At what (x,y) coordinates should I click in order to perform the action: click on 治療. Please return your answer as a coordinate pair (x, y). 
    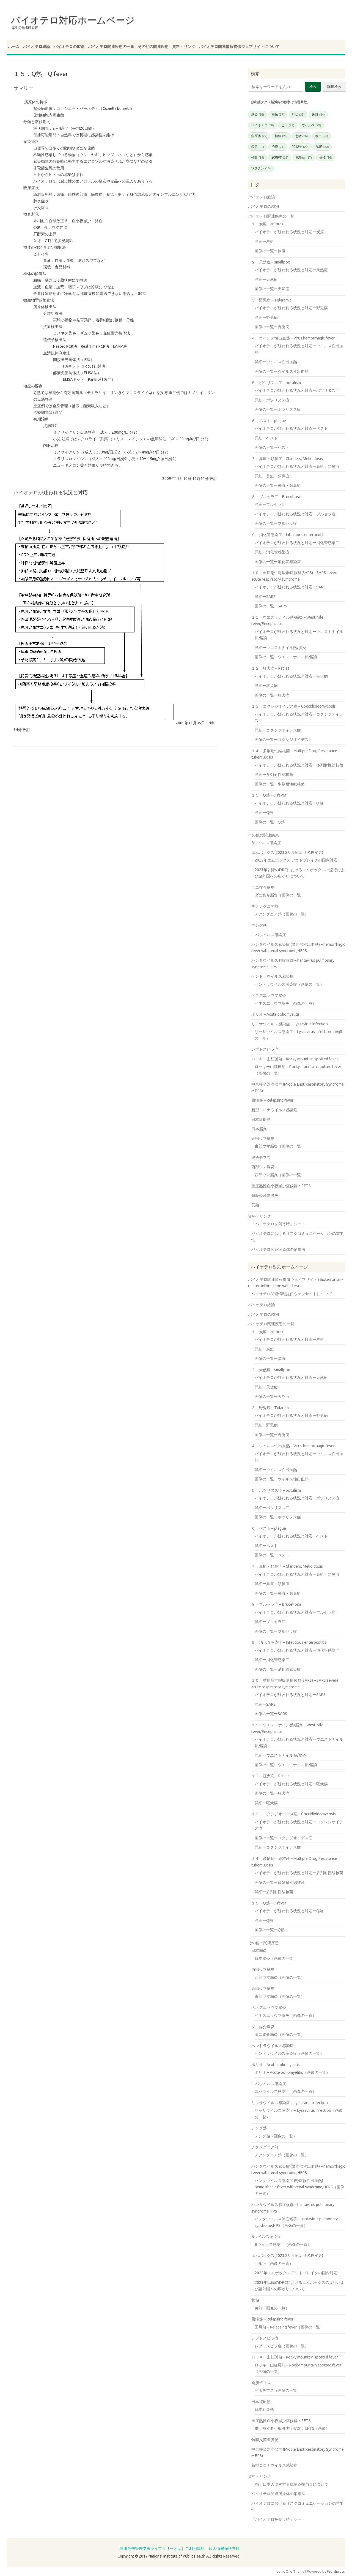
    Looking at the image, I should click on (277, 147).